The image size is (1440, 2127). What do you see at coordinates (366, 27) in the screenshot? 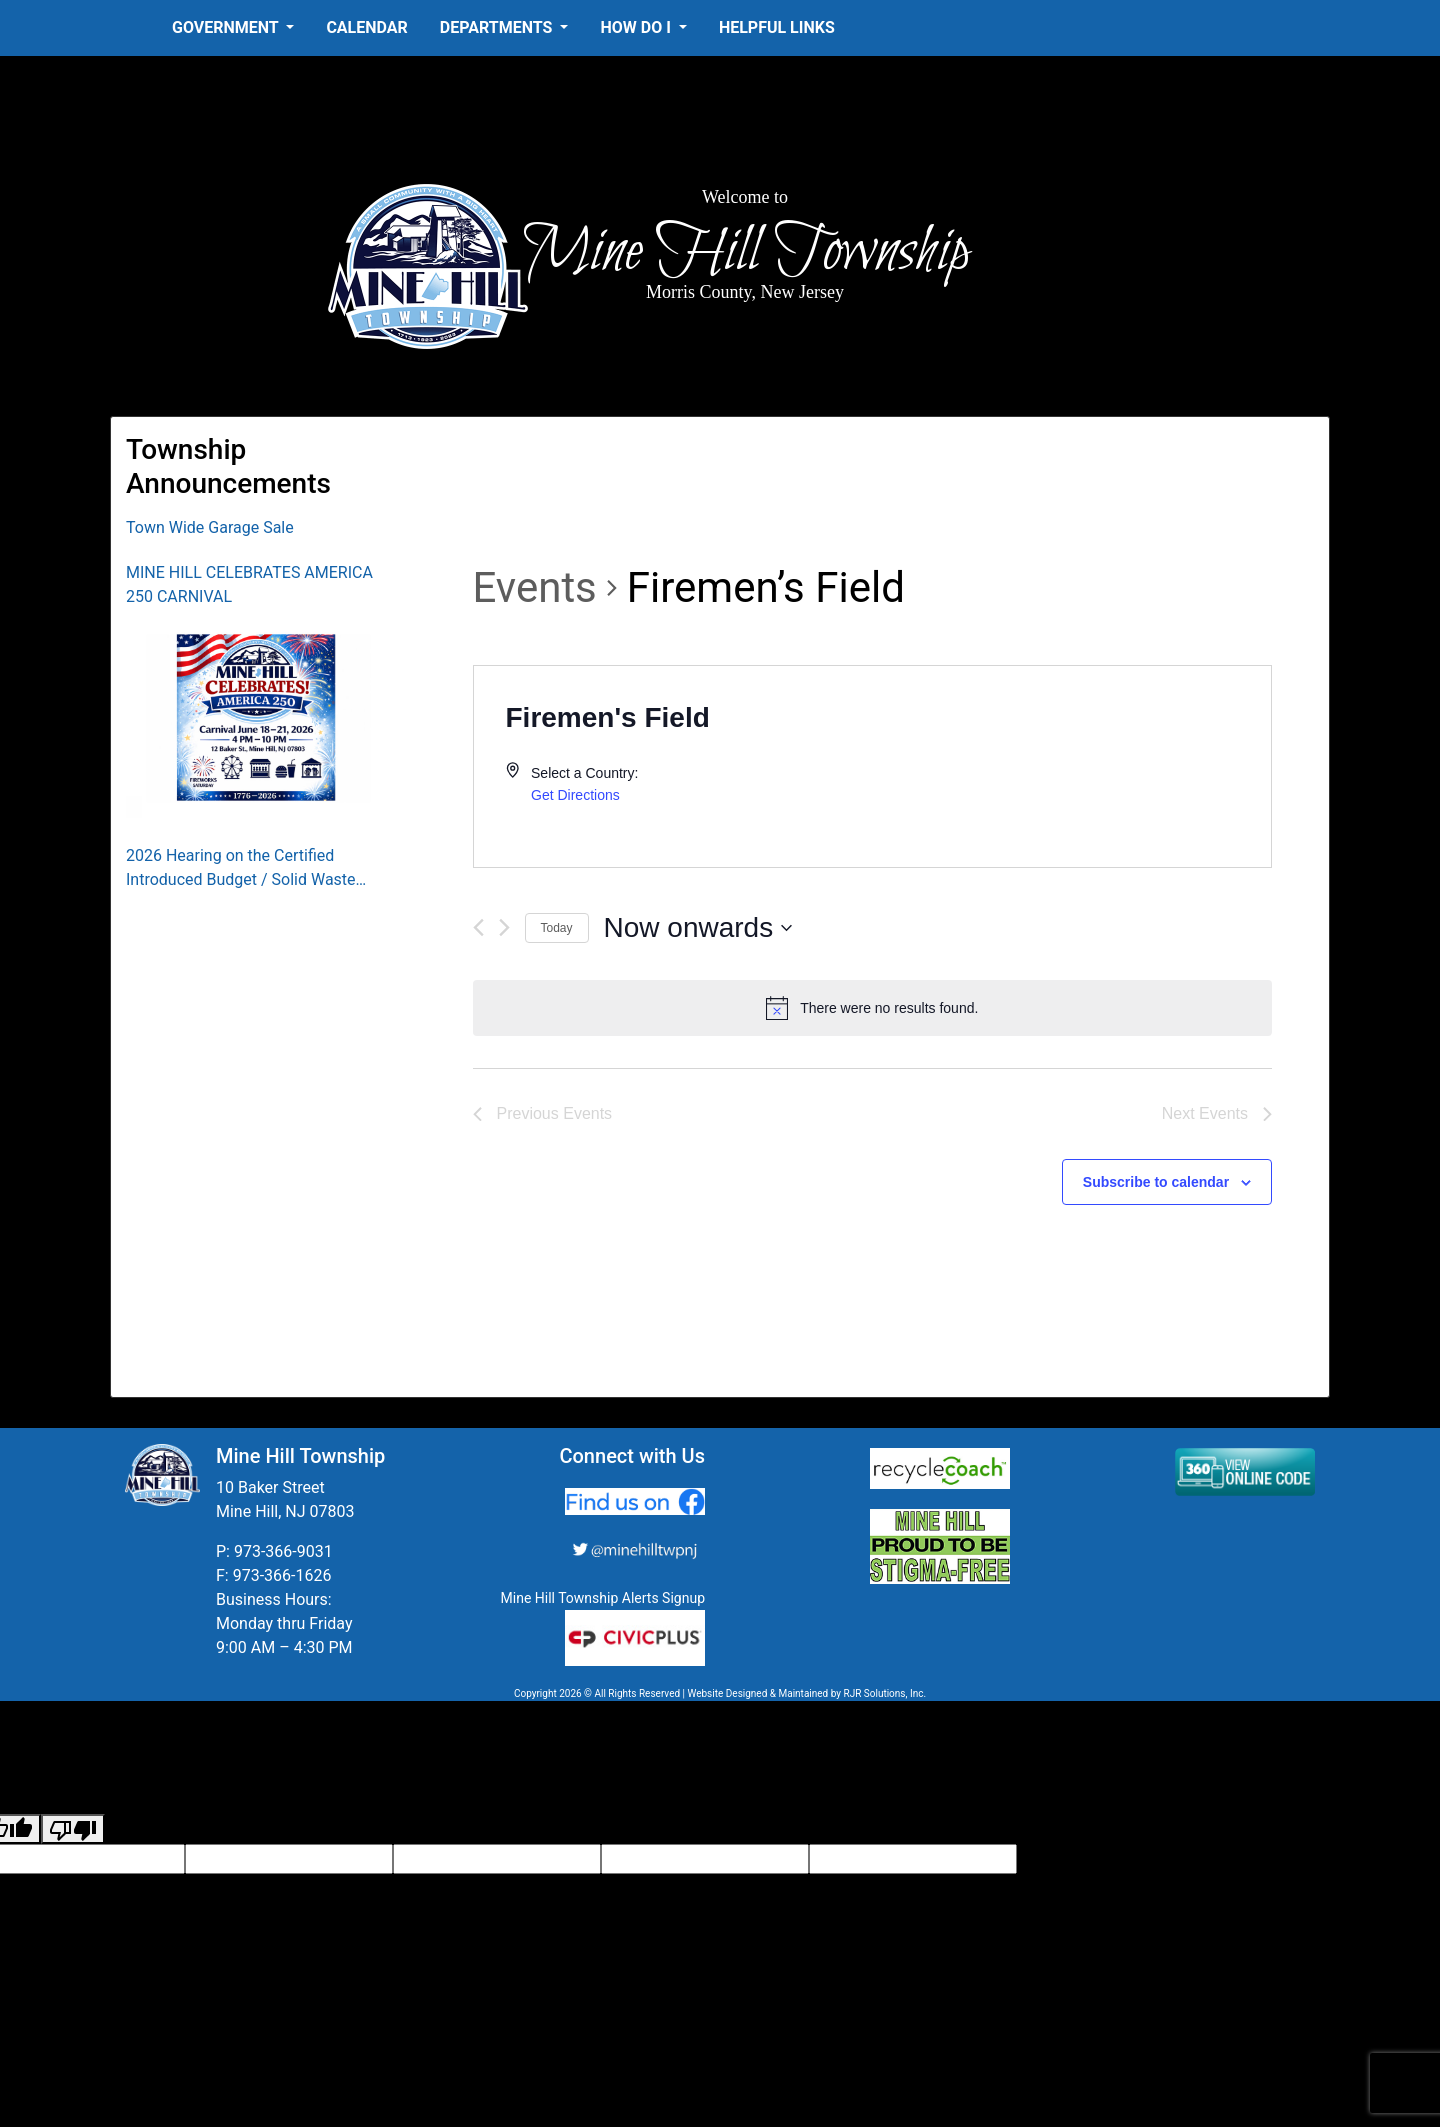
I see `Calendar` at bounding box center [366, 27].